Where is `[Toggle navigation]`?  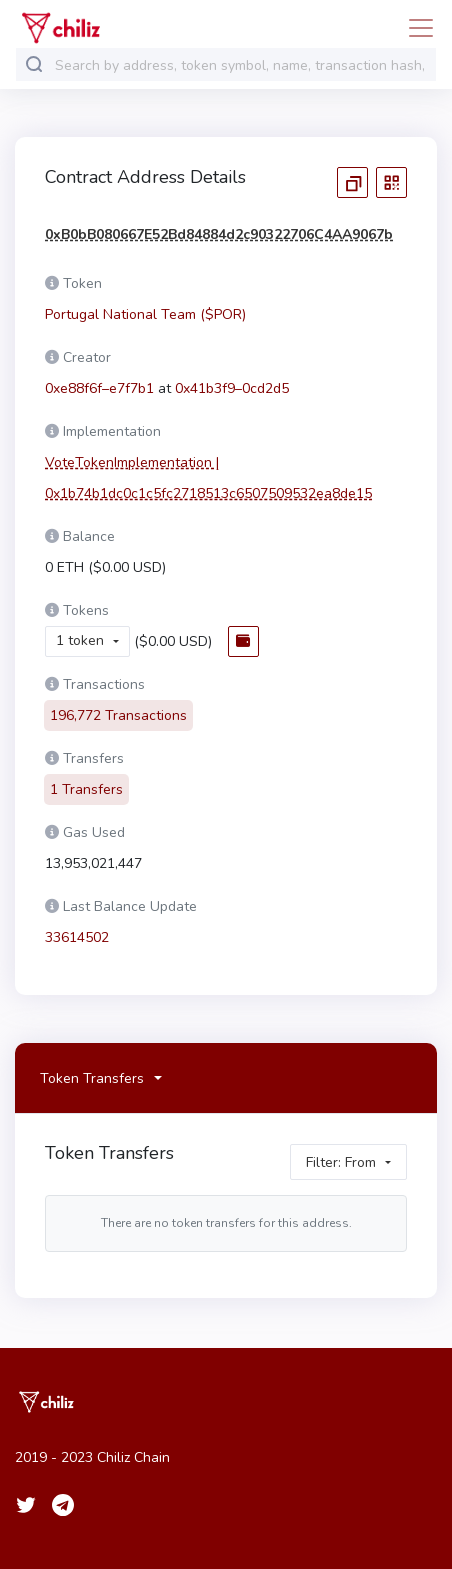
[Toggle navigation] is located at coordinates (415, 28).